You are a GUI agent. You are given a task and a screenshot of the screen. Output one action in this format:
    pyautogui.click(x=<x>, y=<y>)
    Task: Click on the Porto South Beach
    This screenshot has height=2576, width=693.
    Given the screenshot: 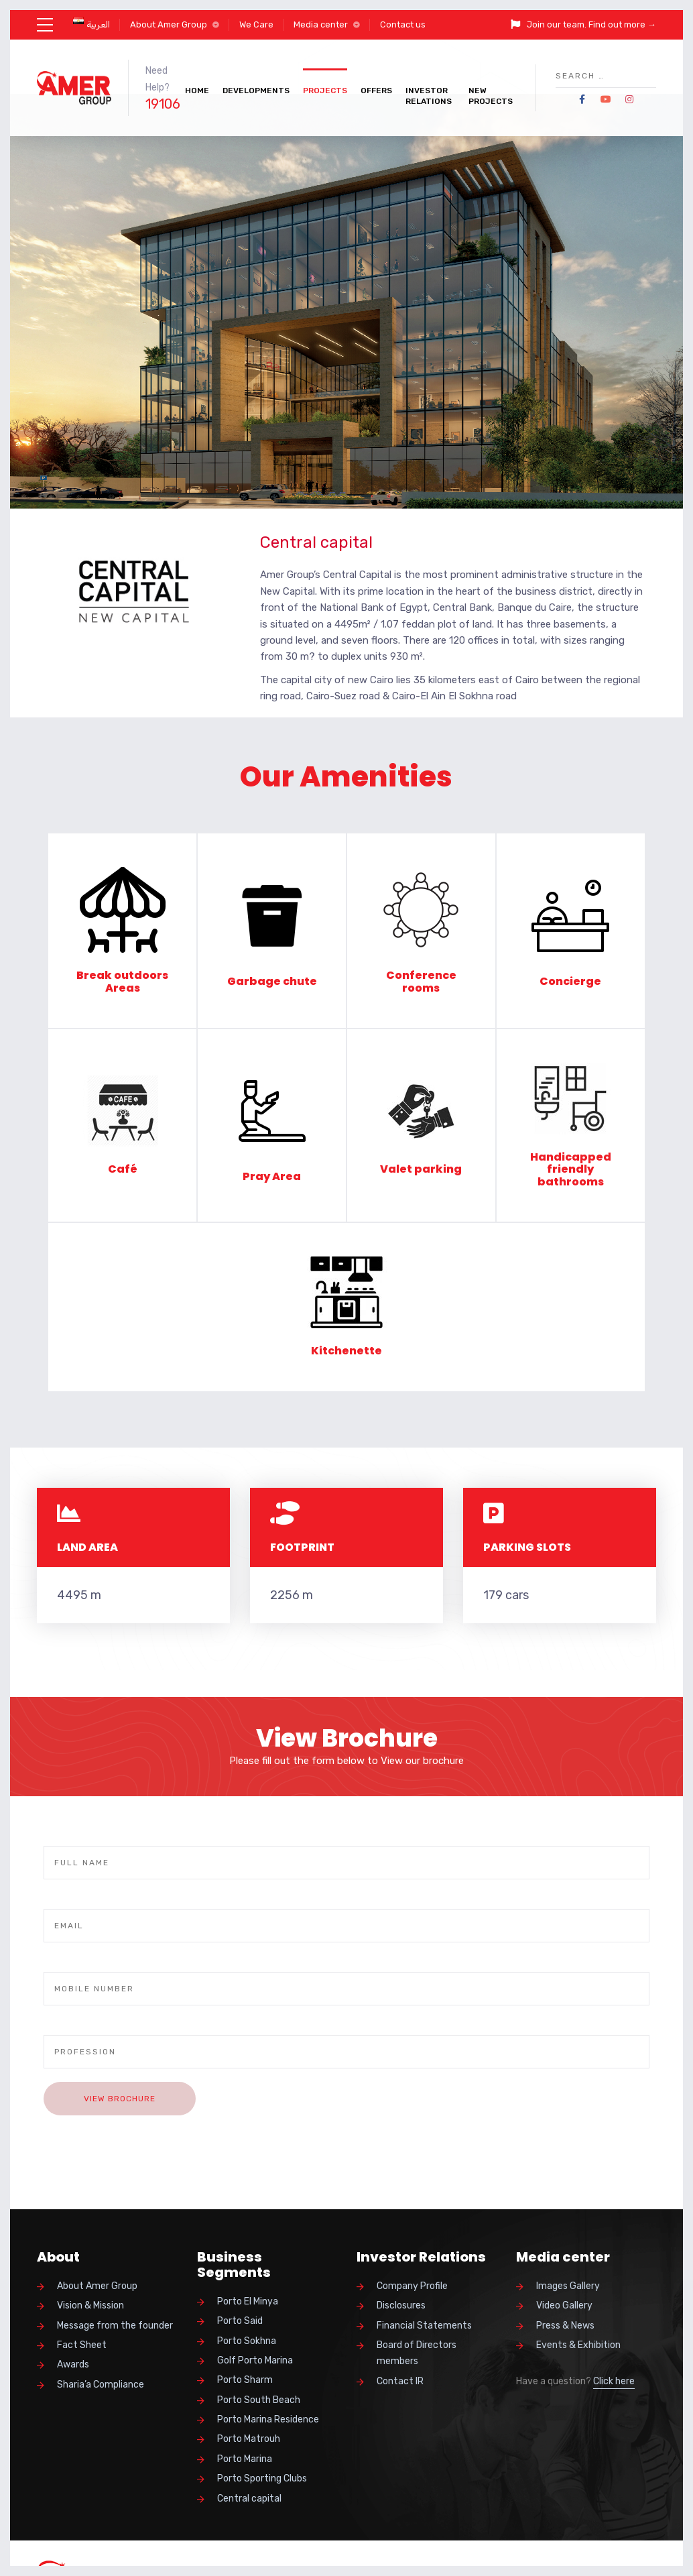 What is the action you would take?
    pyautogui.click(x=258, y=2400)
    